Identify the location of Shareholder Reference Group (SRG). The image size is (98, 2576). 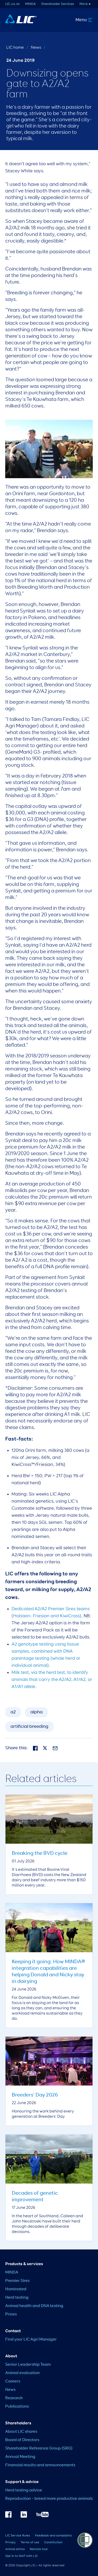
(38, 2448).